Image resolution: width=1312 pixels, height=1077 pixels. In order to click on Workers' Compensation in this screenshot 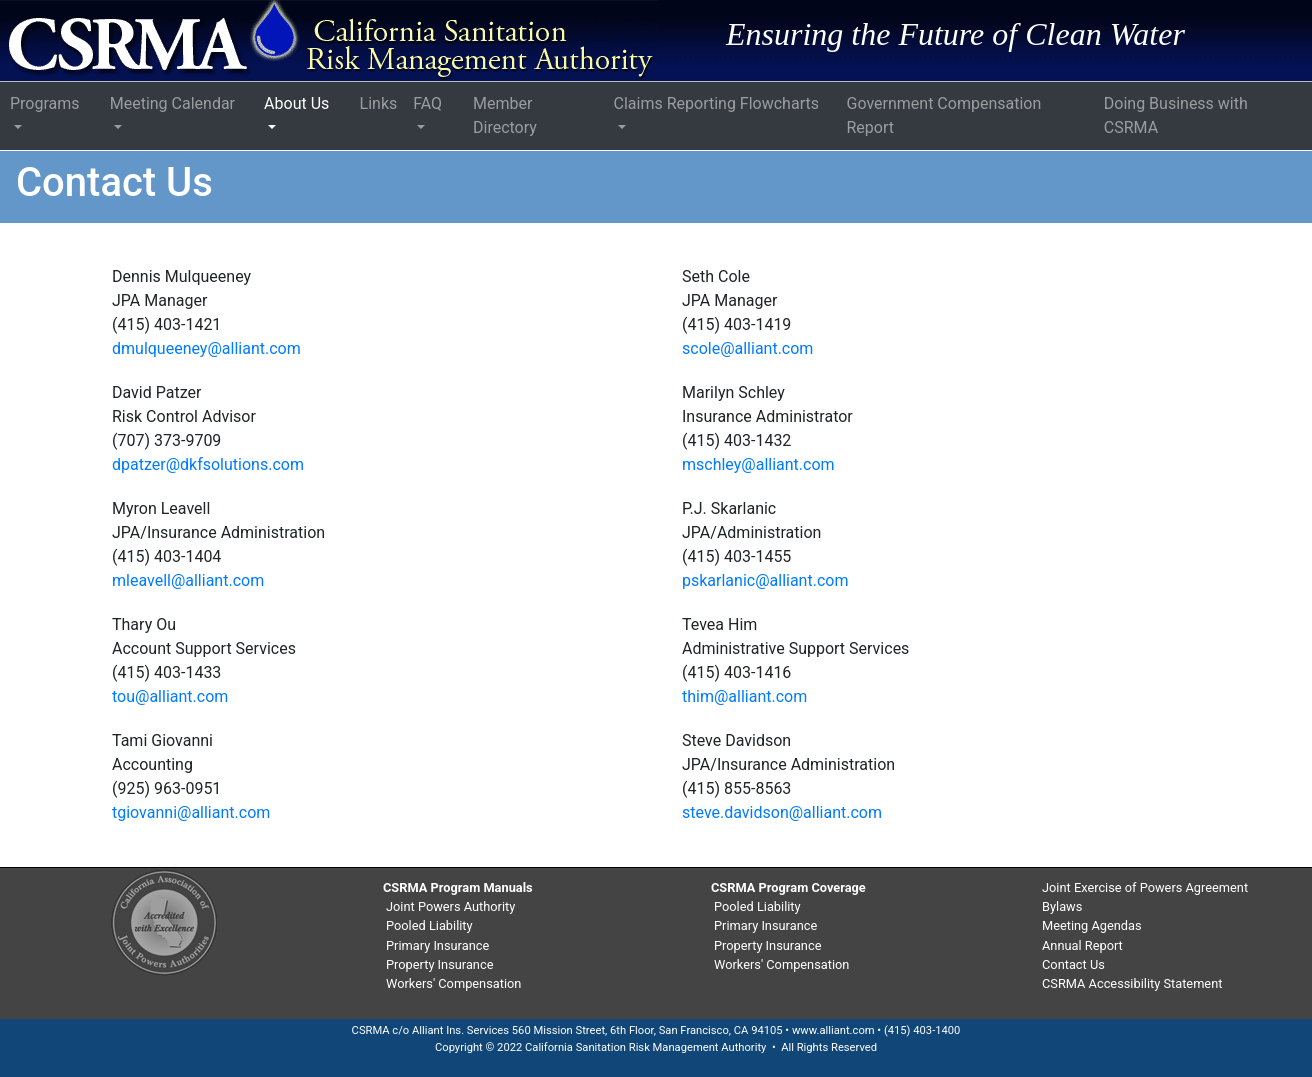, I will do `click(453, 983)`.